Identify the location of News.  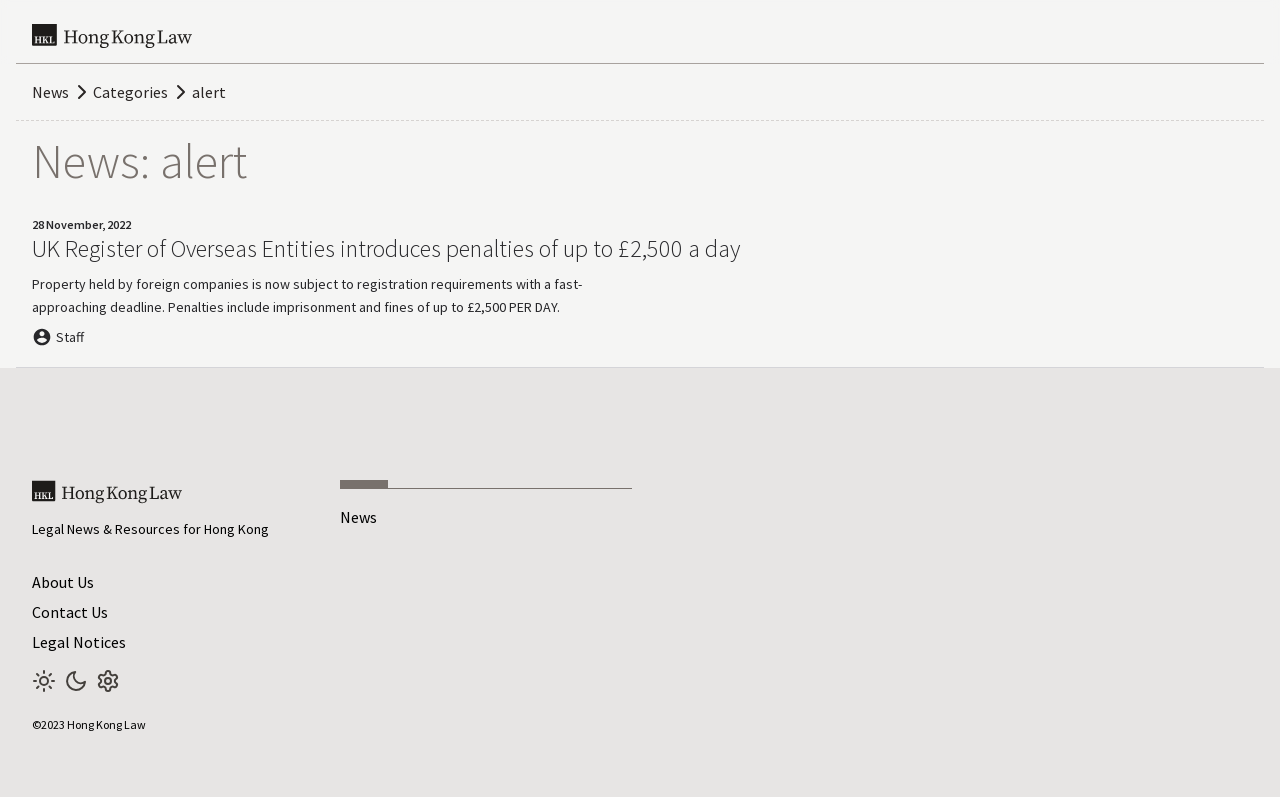
(50, 92).